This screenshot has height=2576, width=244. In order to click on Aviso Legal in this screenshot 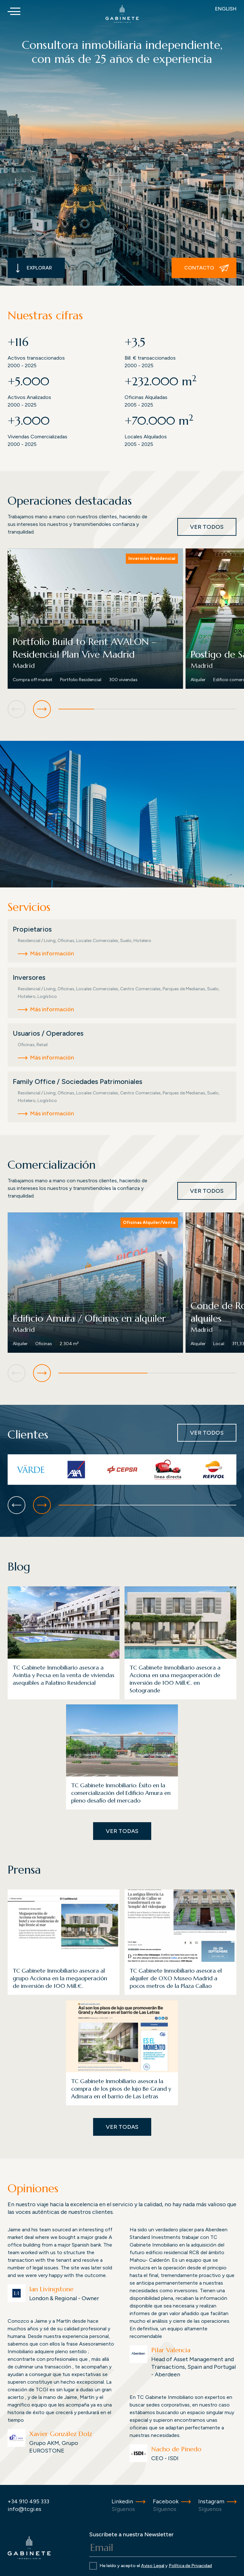, I will do `click(152, 2565)`.